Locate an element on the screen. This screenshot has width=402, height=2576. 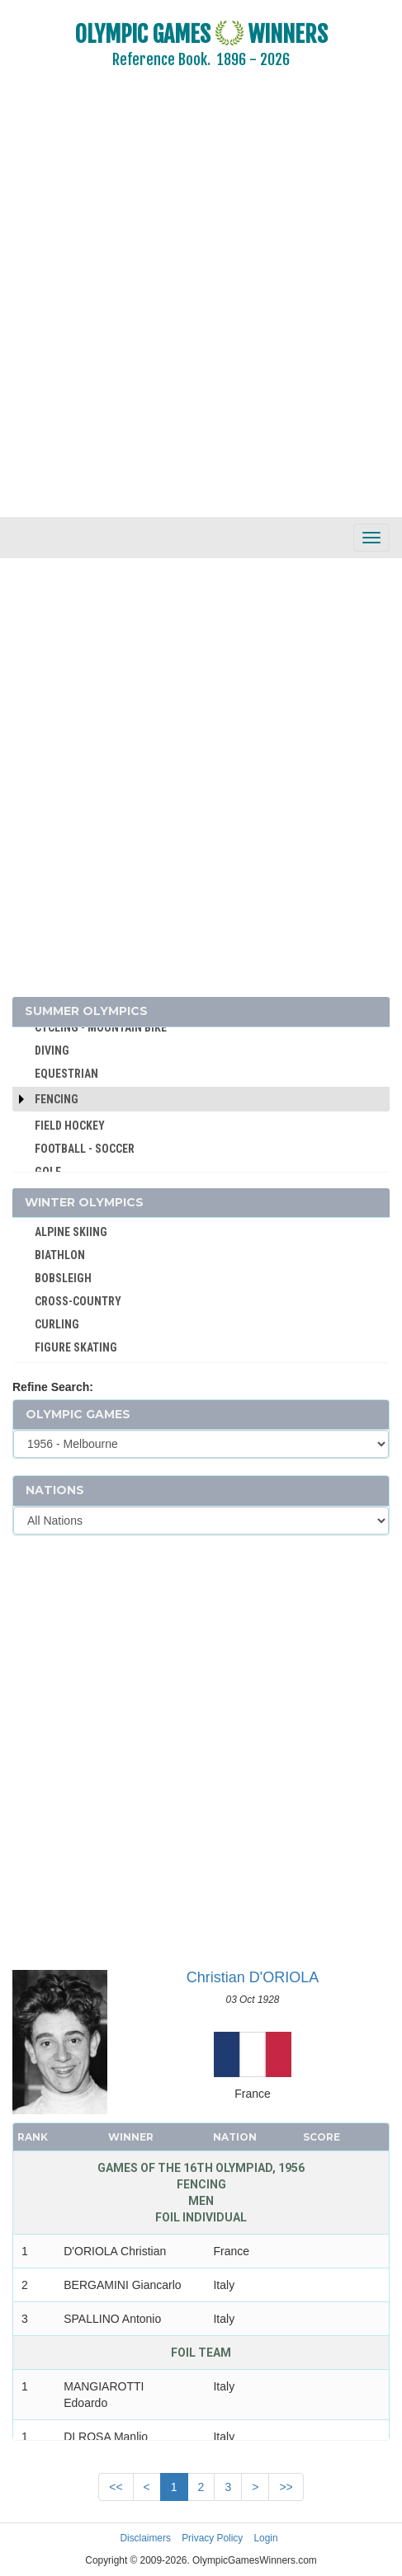
BIATHLON is located at coordinates (60, 1255).